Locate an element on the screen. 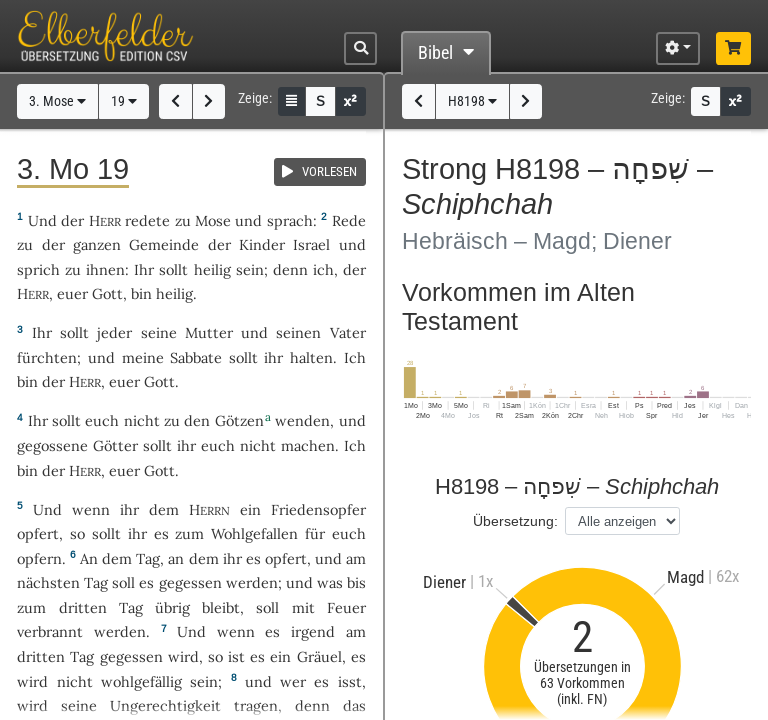 The height and width of the screenshot is (720, 768). jeder is located at coordinates (114, 332).